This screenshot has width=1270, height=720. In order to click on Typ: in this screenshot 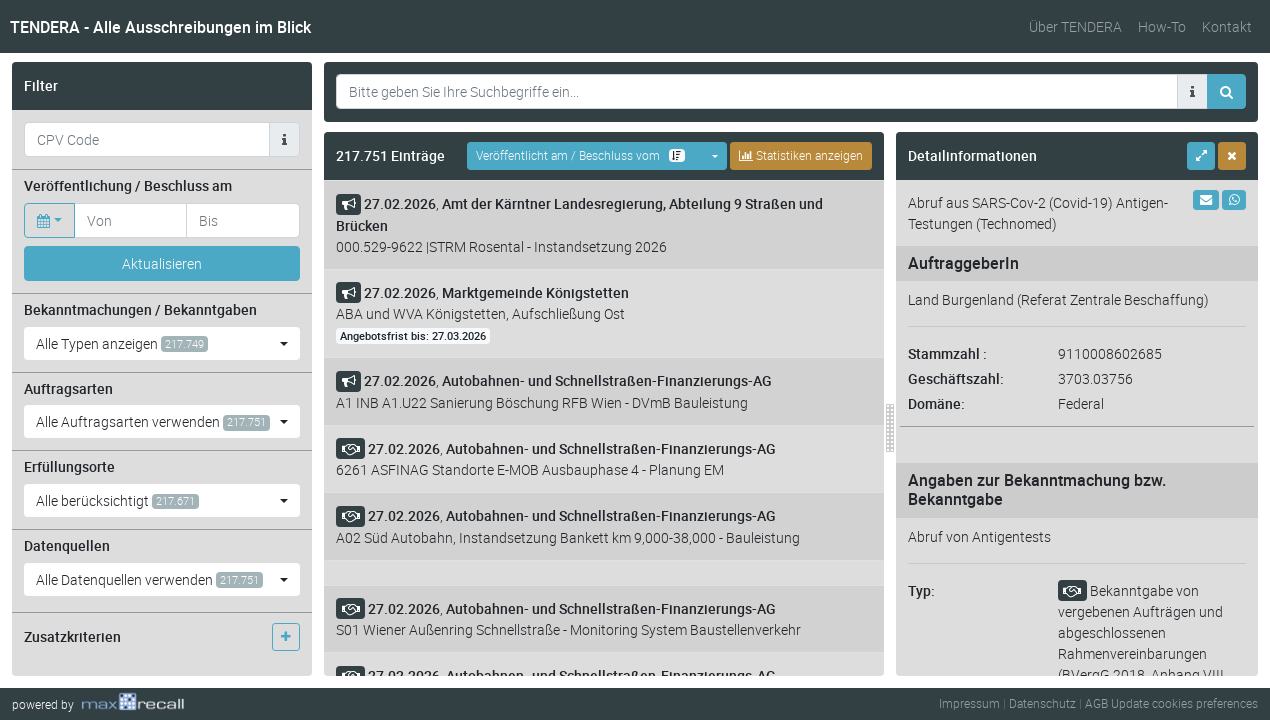, I will do `click(921, 590)`.